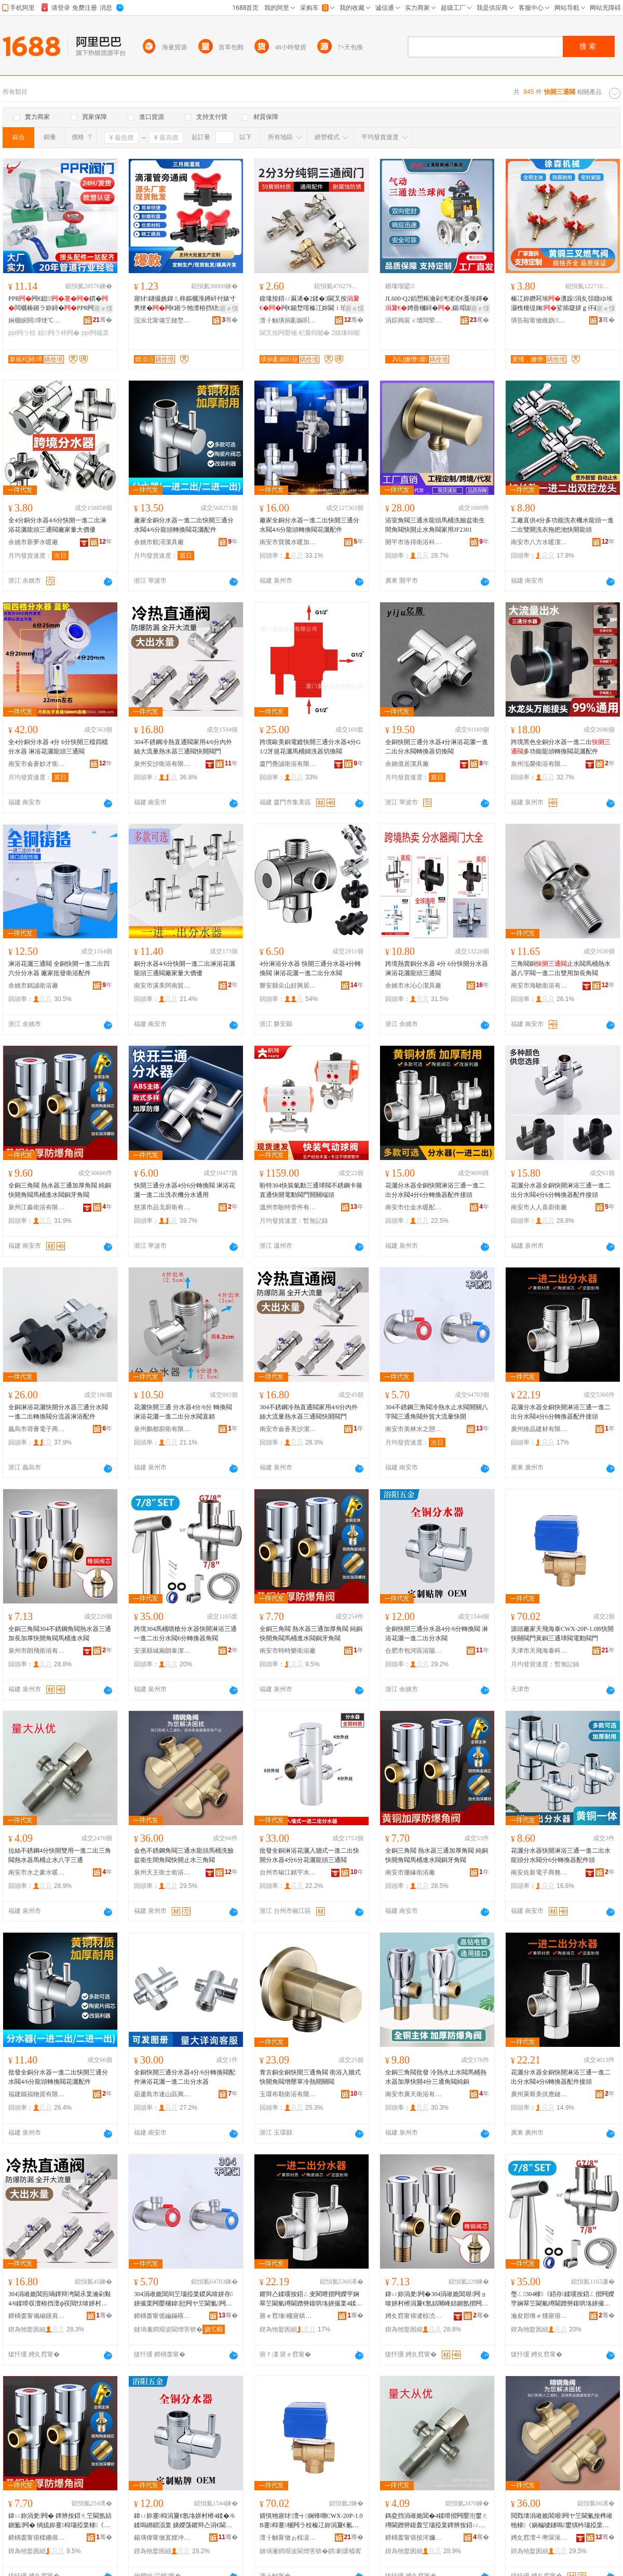  Describe the element at coordinates (539, 2094) in the screenshot. I see `廣州萊斯美供應鏈有限公司` at that location.